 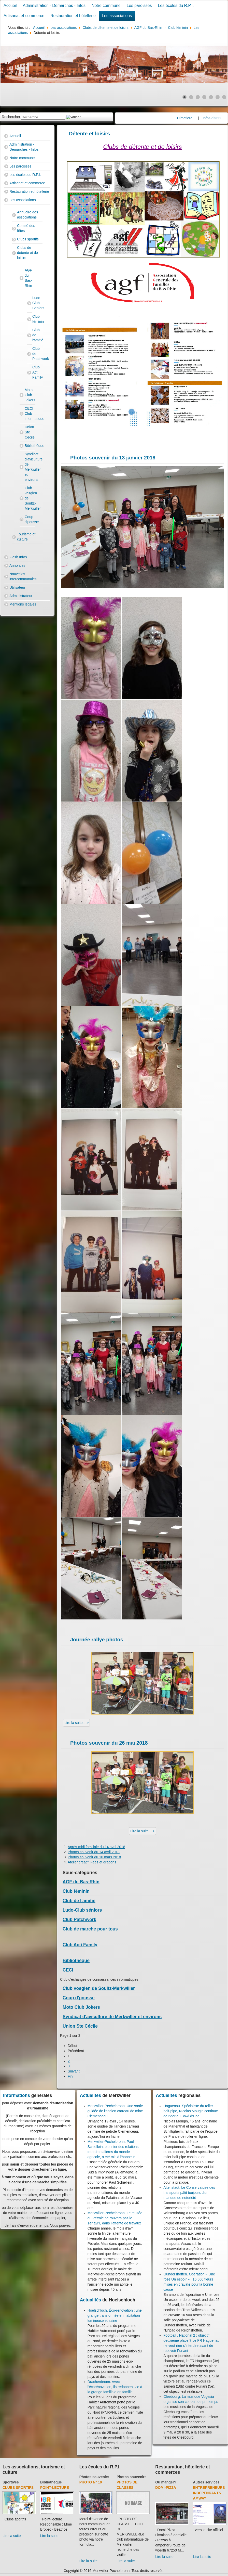 I want to click on Club de marche pour tous, so click(x=90, y=1928).